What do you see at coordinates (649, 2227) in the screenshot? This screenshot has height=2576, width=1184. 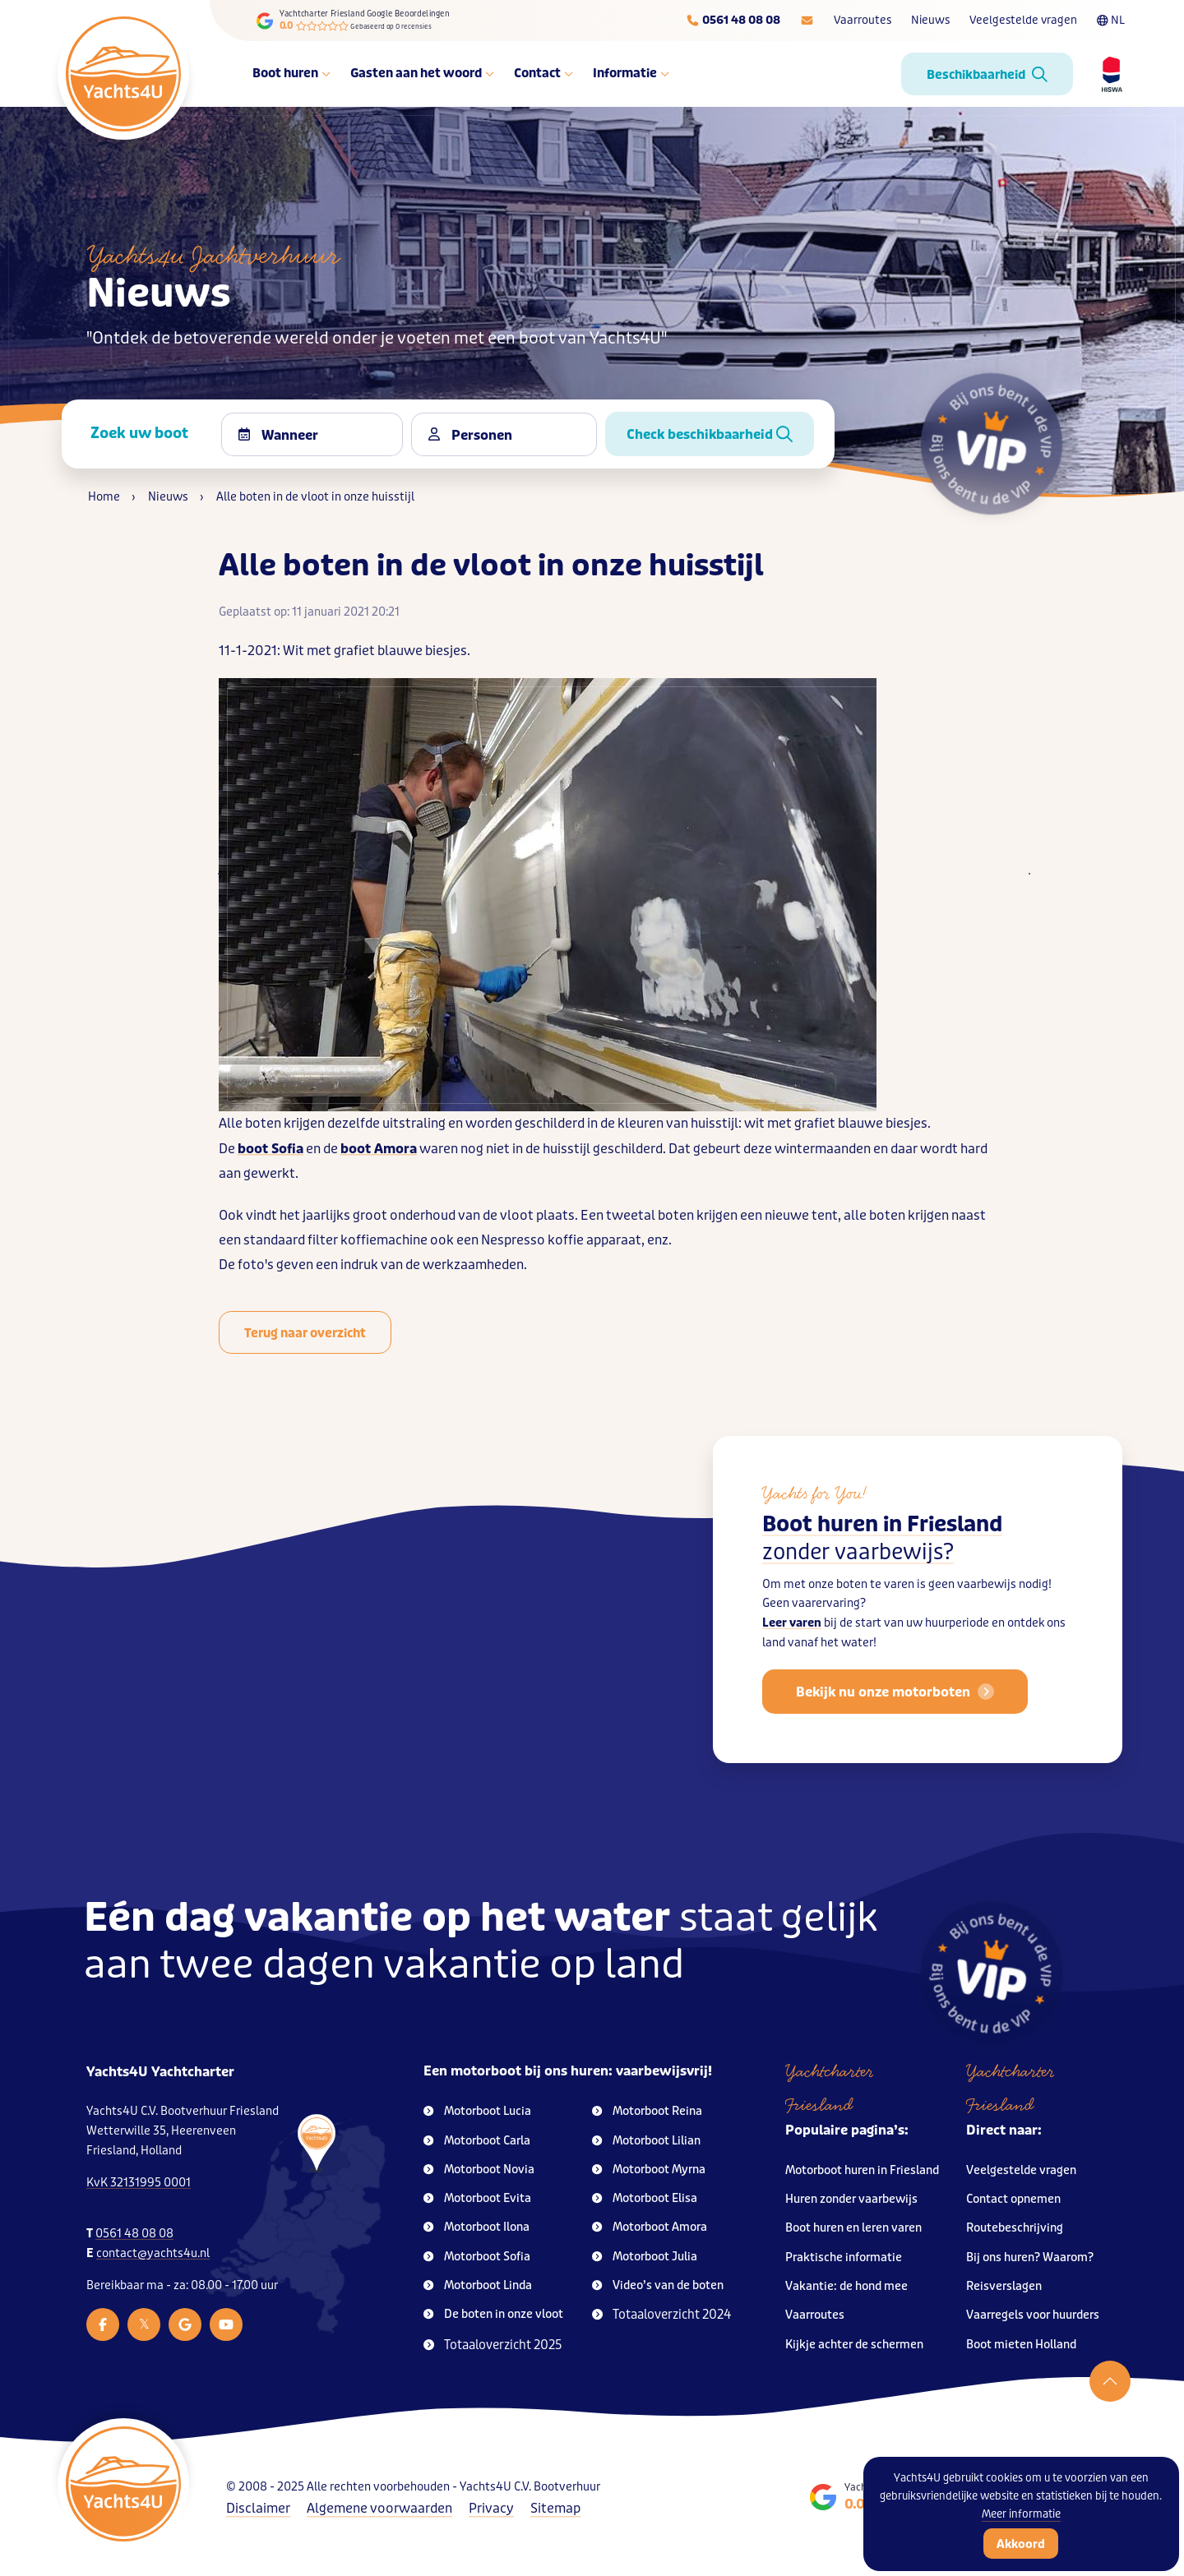 I see `Motorboot Amora` at bounding box center [649, 2227].